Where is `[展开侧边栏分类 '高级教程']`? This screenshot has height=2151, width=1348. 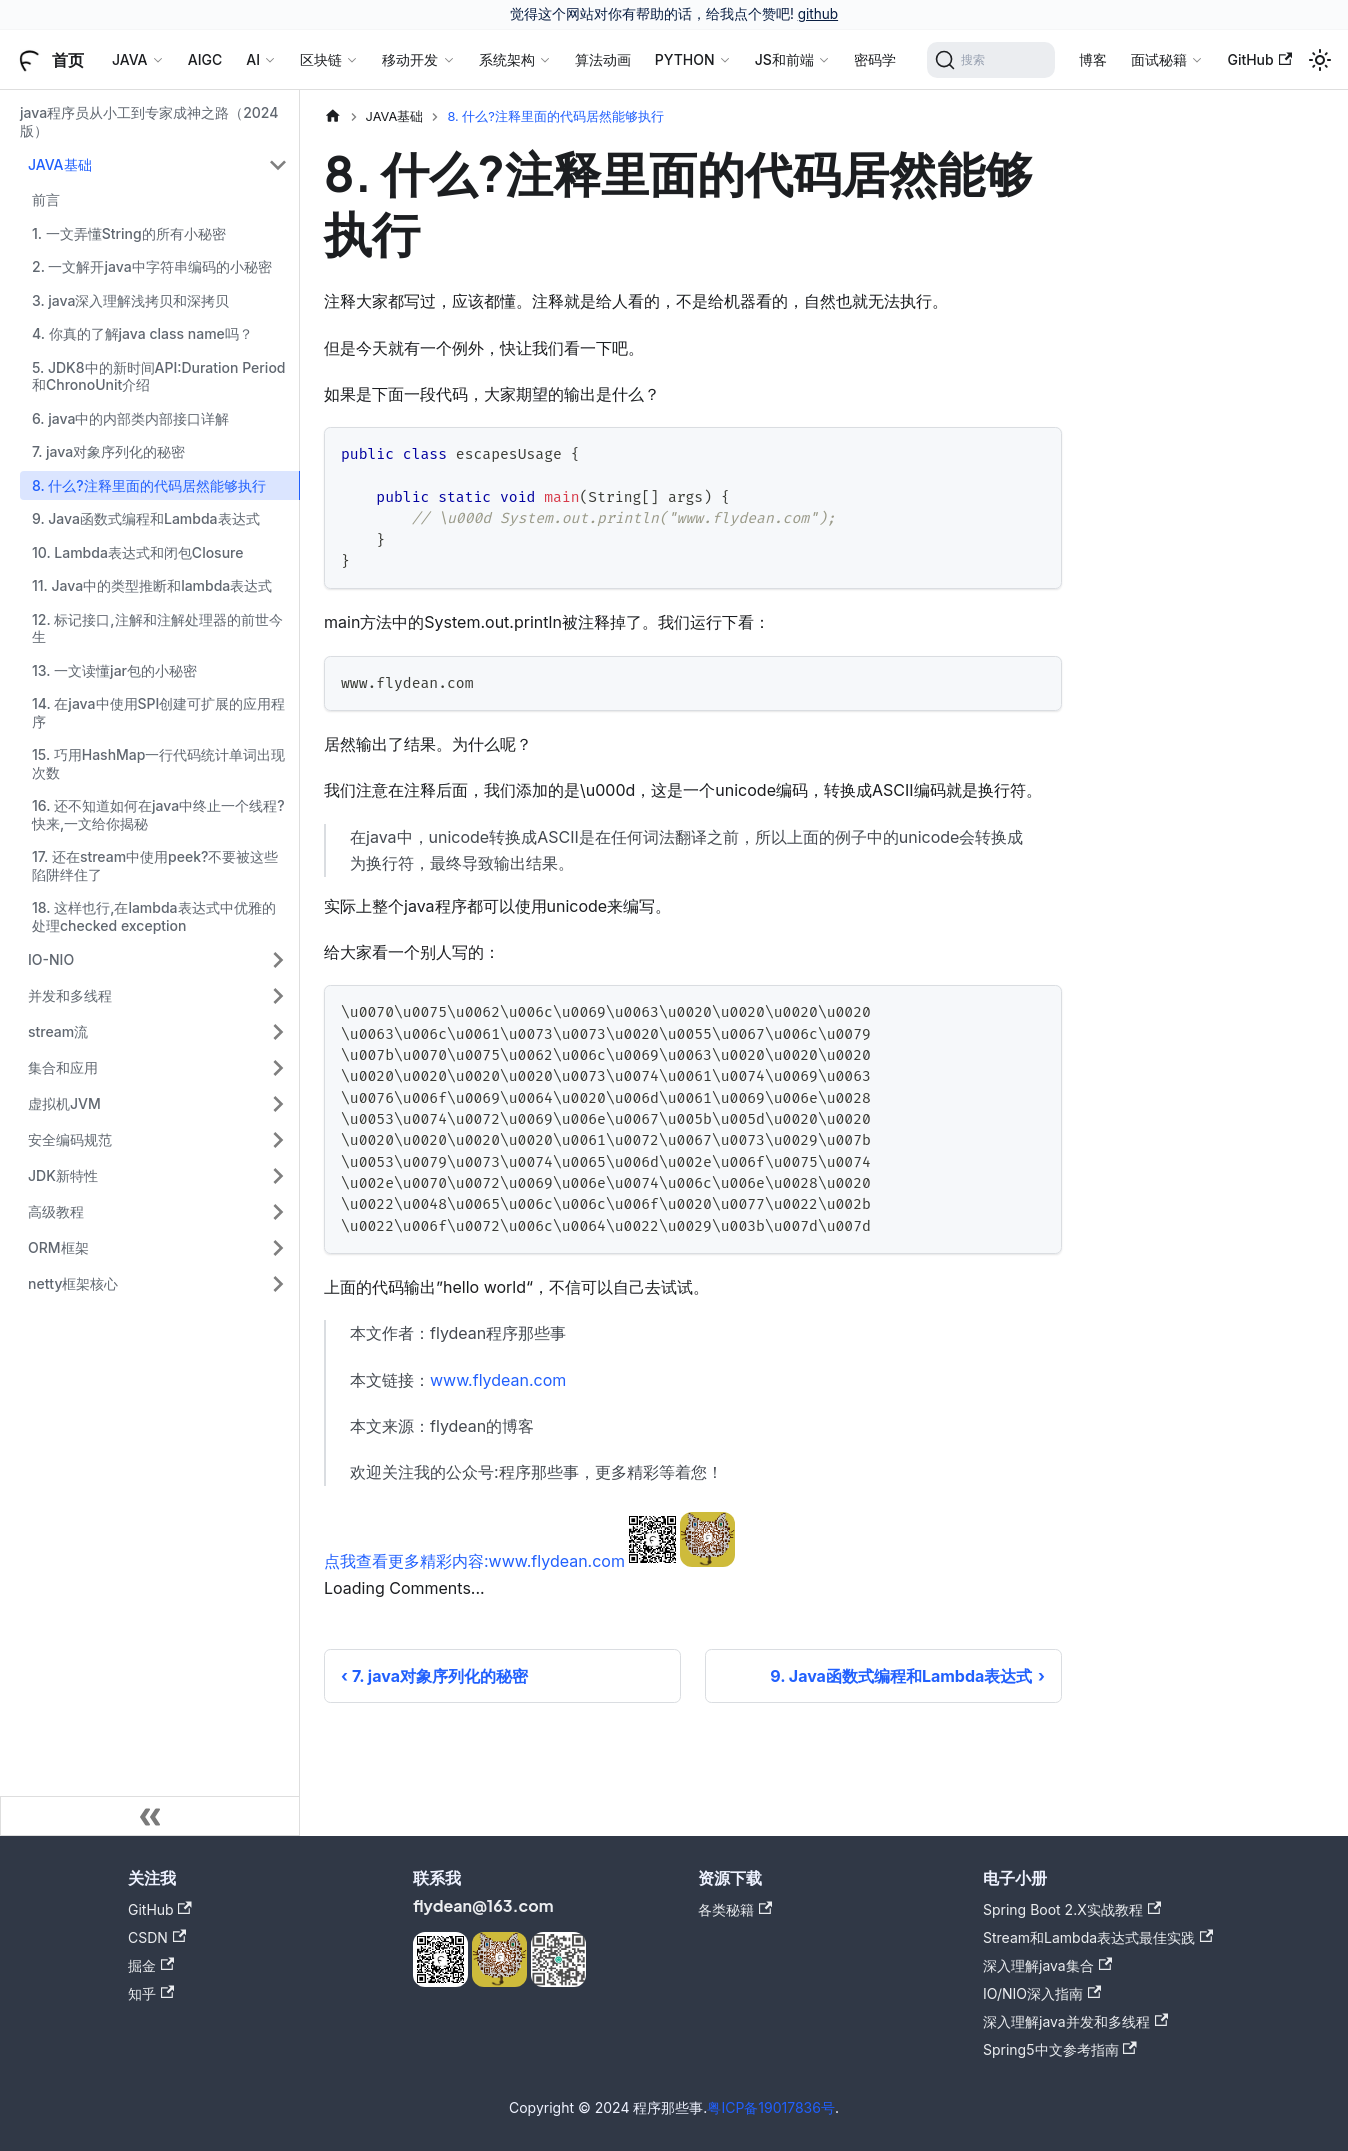 [展开侧边栏分类 '高级教程'] is located at coordinates (278, 1212).